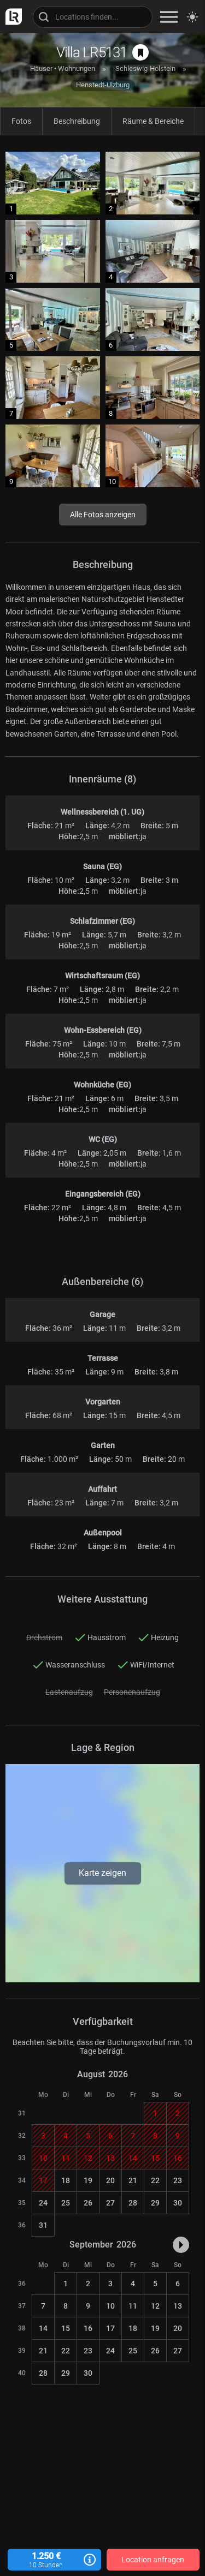 Image resolution: width=205 pixels, height=2576 pixels. I want to click on 10, so click(110, 2306).